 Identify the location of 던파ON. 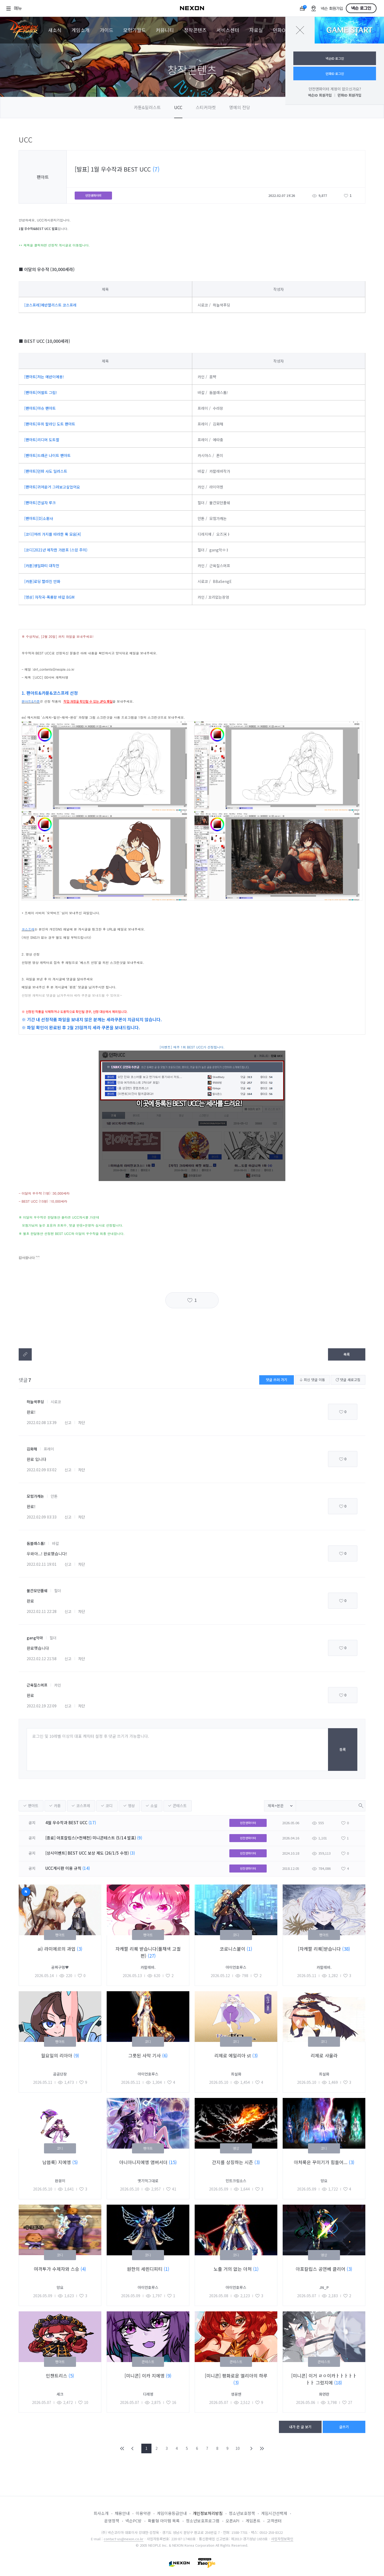
(281, 29).